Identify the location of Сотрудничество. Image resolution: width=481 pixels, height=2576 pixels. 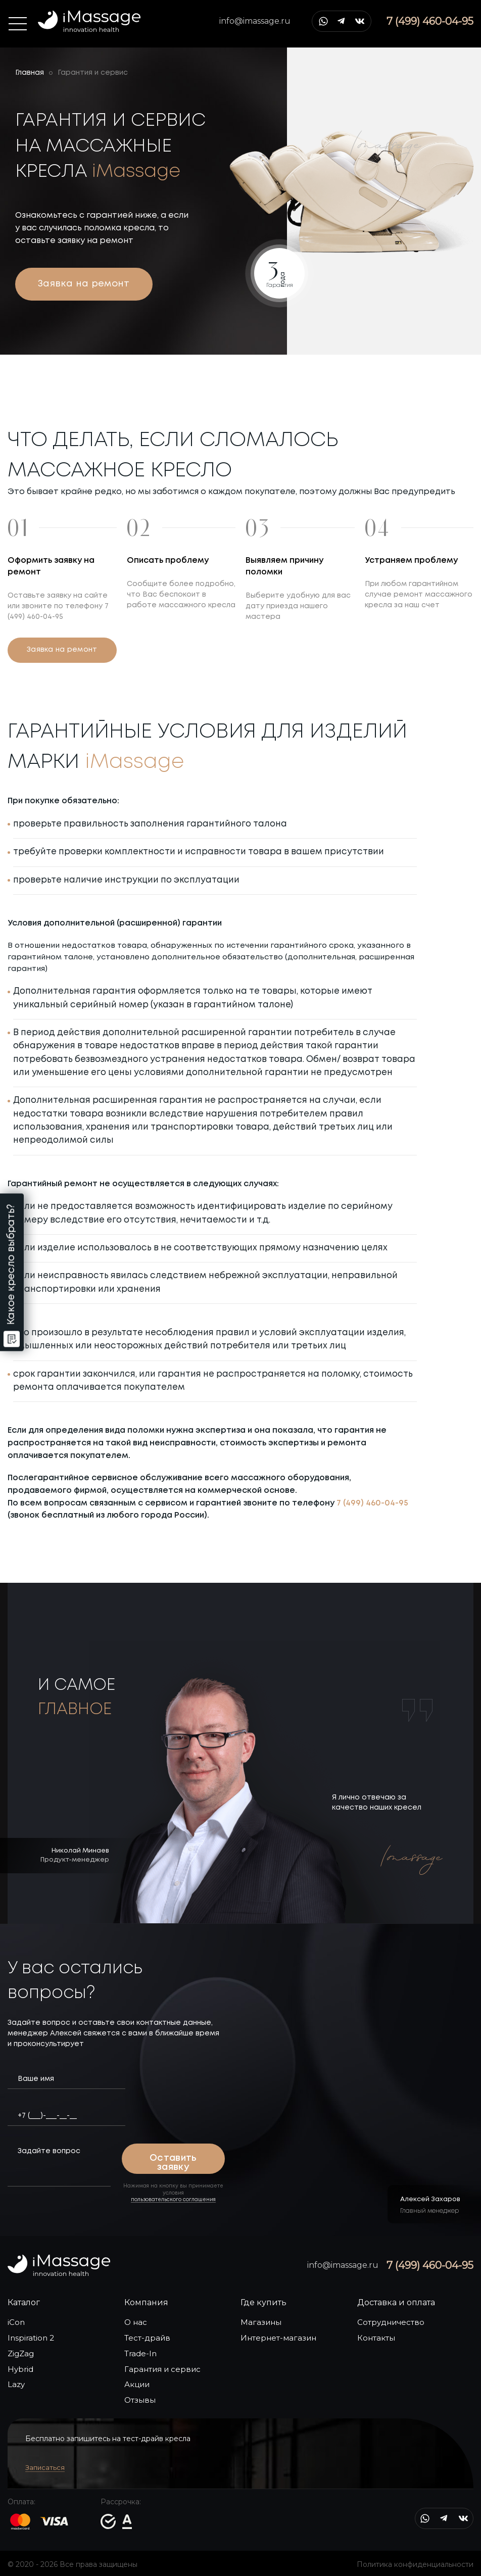
(390, 2322).